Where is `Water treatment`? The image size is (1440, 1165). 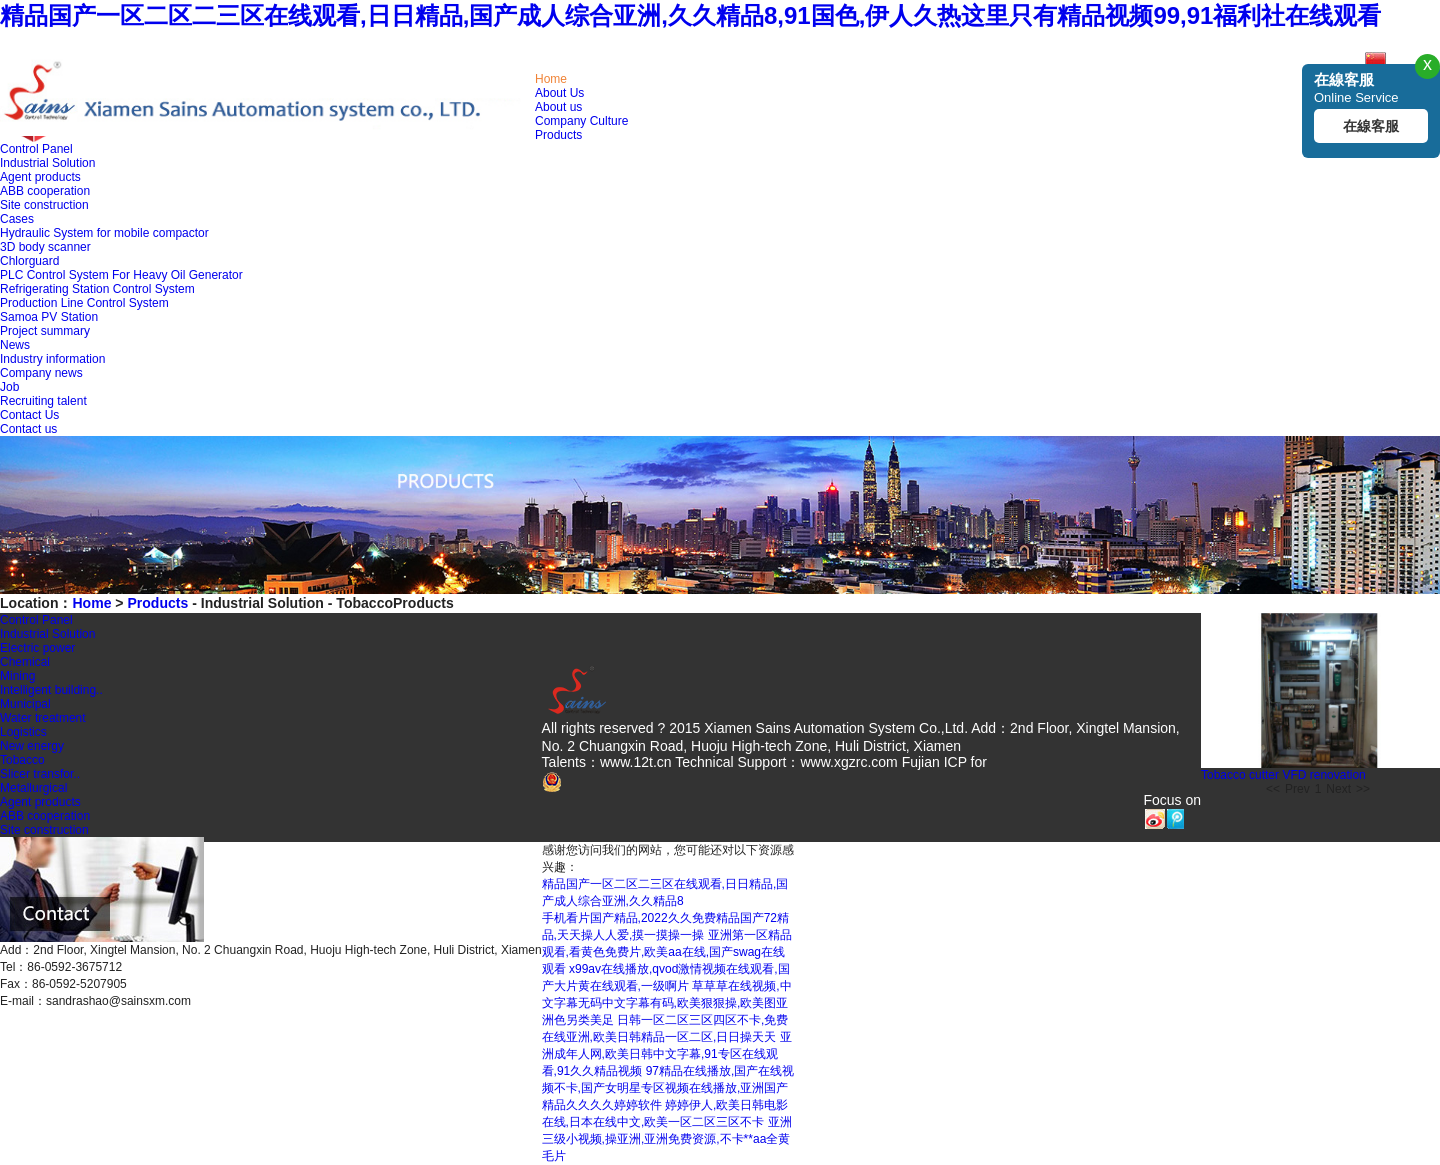 Water treatment is located at coordinates (43, 718).